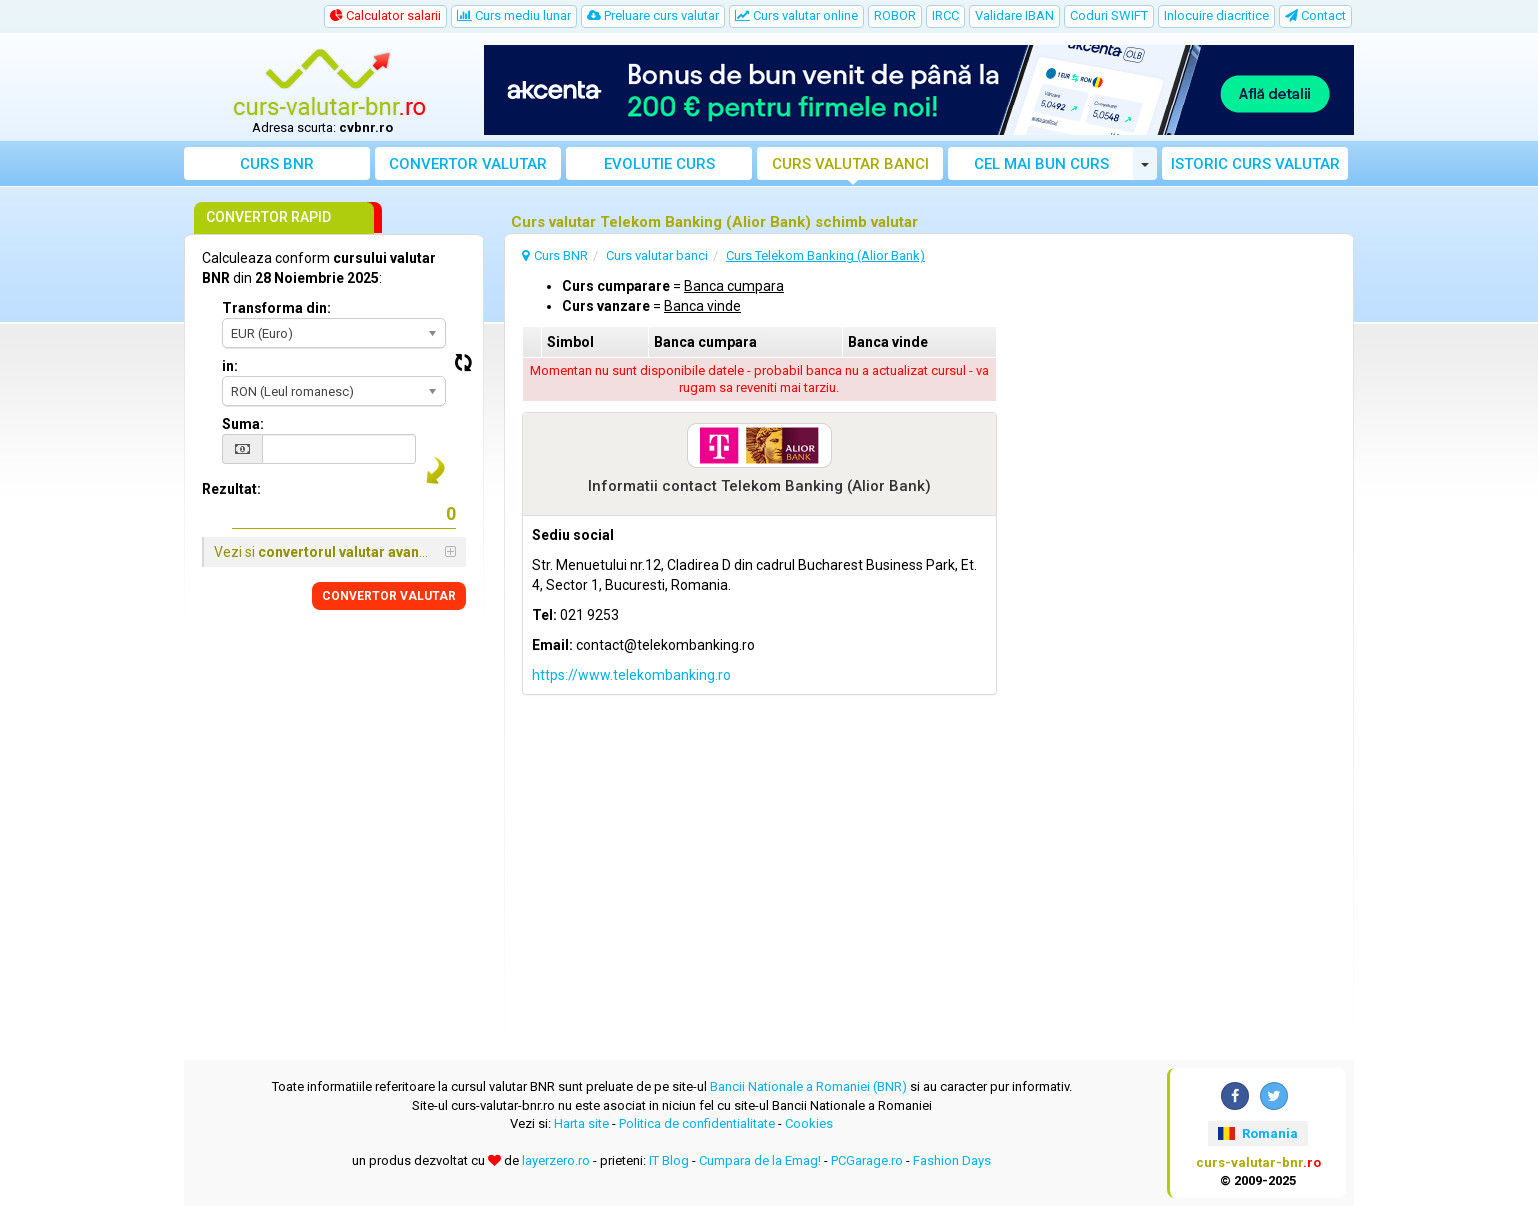 This screenshot has height=1206, width=1538. What do you see at coordinates (808, 1086) in the screenshot?
I see `Bancii Nationale a Romaniei (BNR)` at bounding box center [808, 1086].